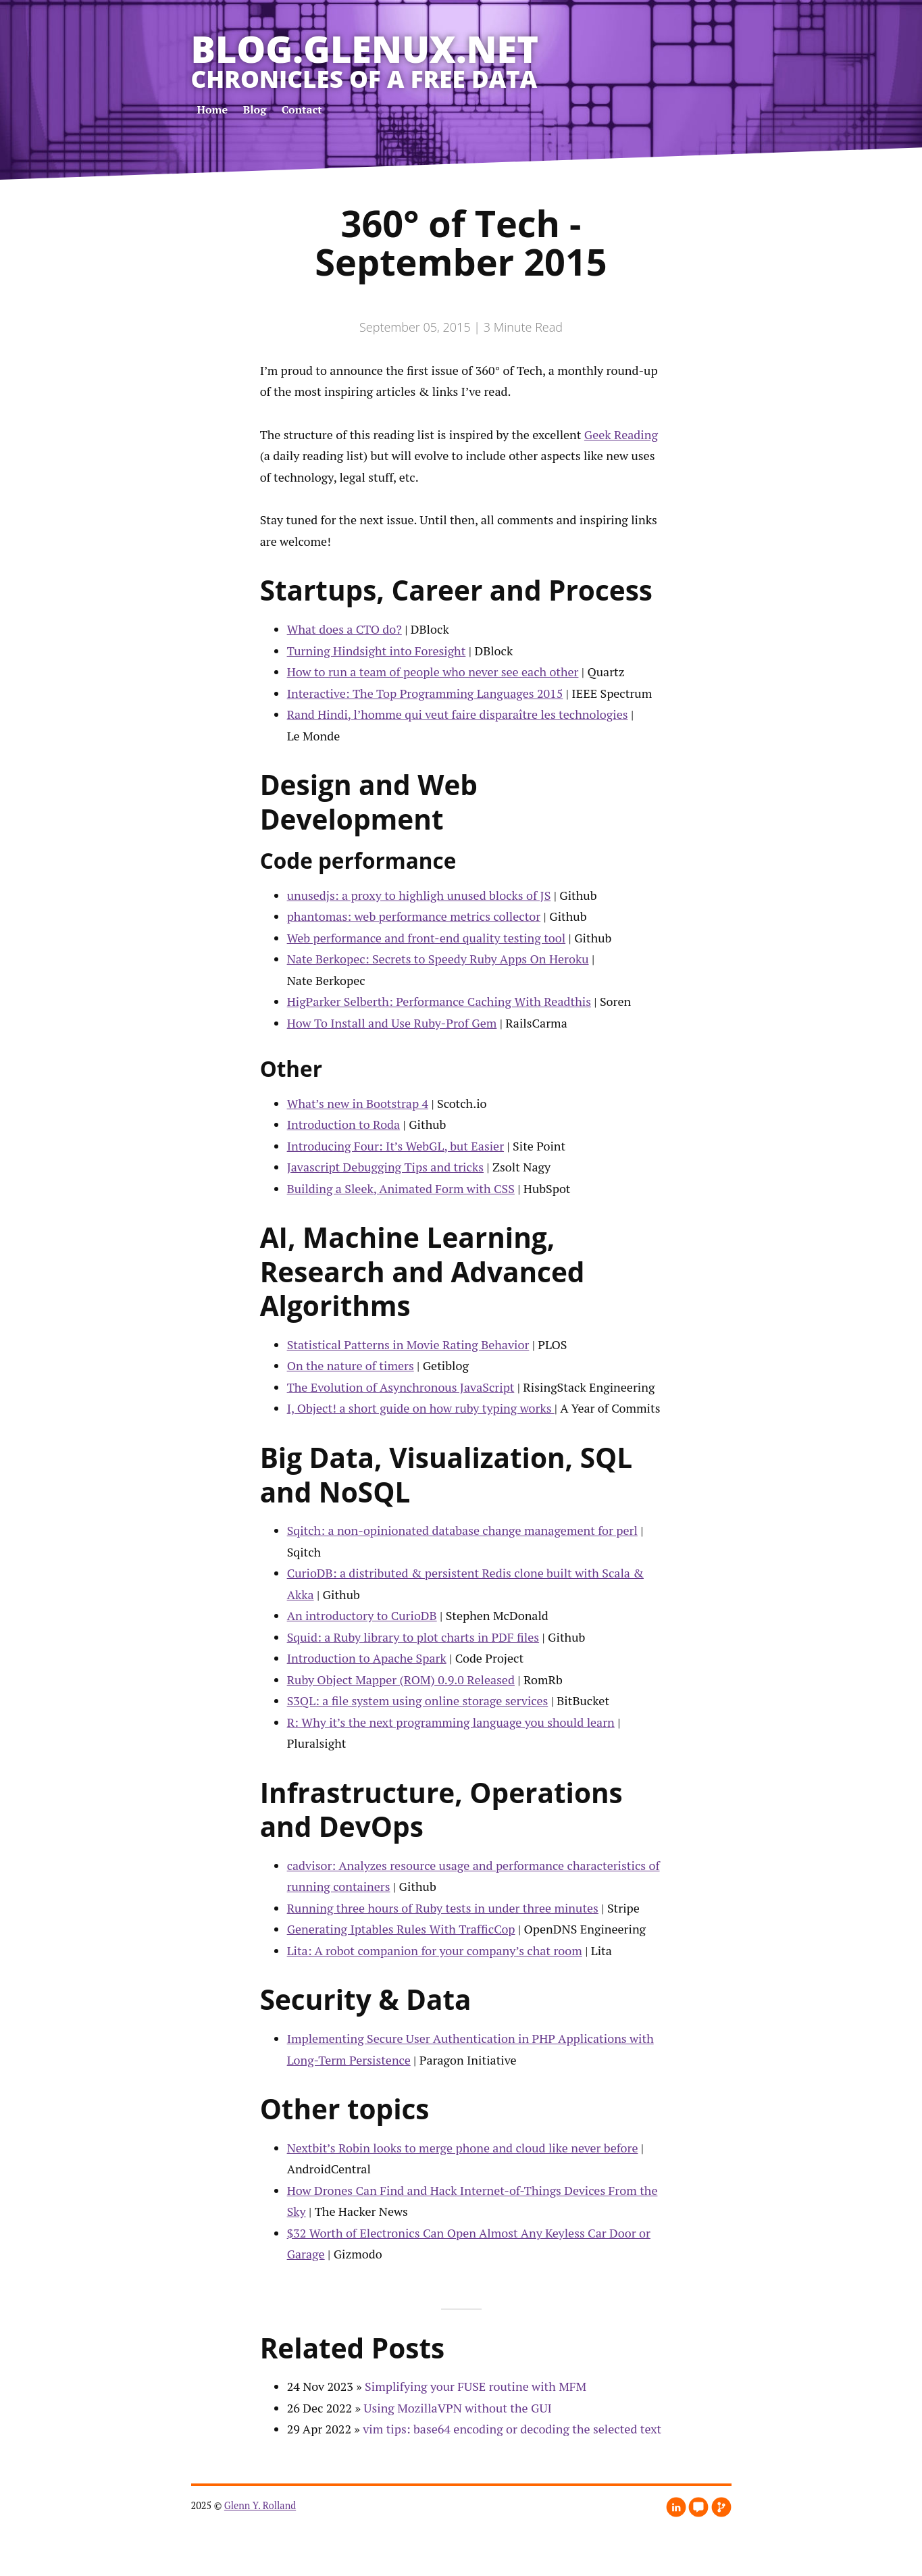  Describe the element at coordinates (385, 1167) in the screenshot. I see `Javascript Debugging Tips and tricks` at that location.